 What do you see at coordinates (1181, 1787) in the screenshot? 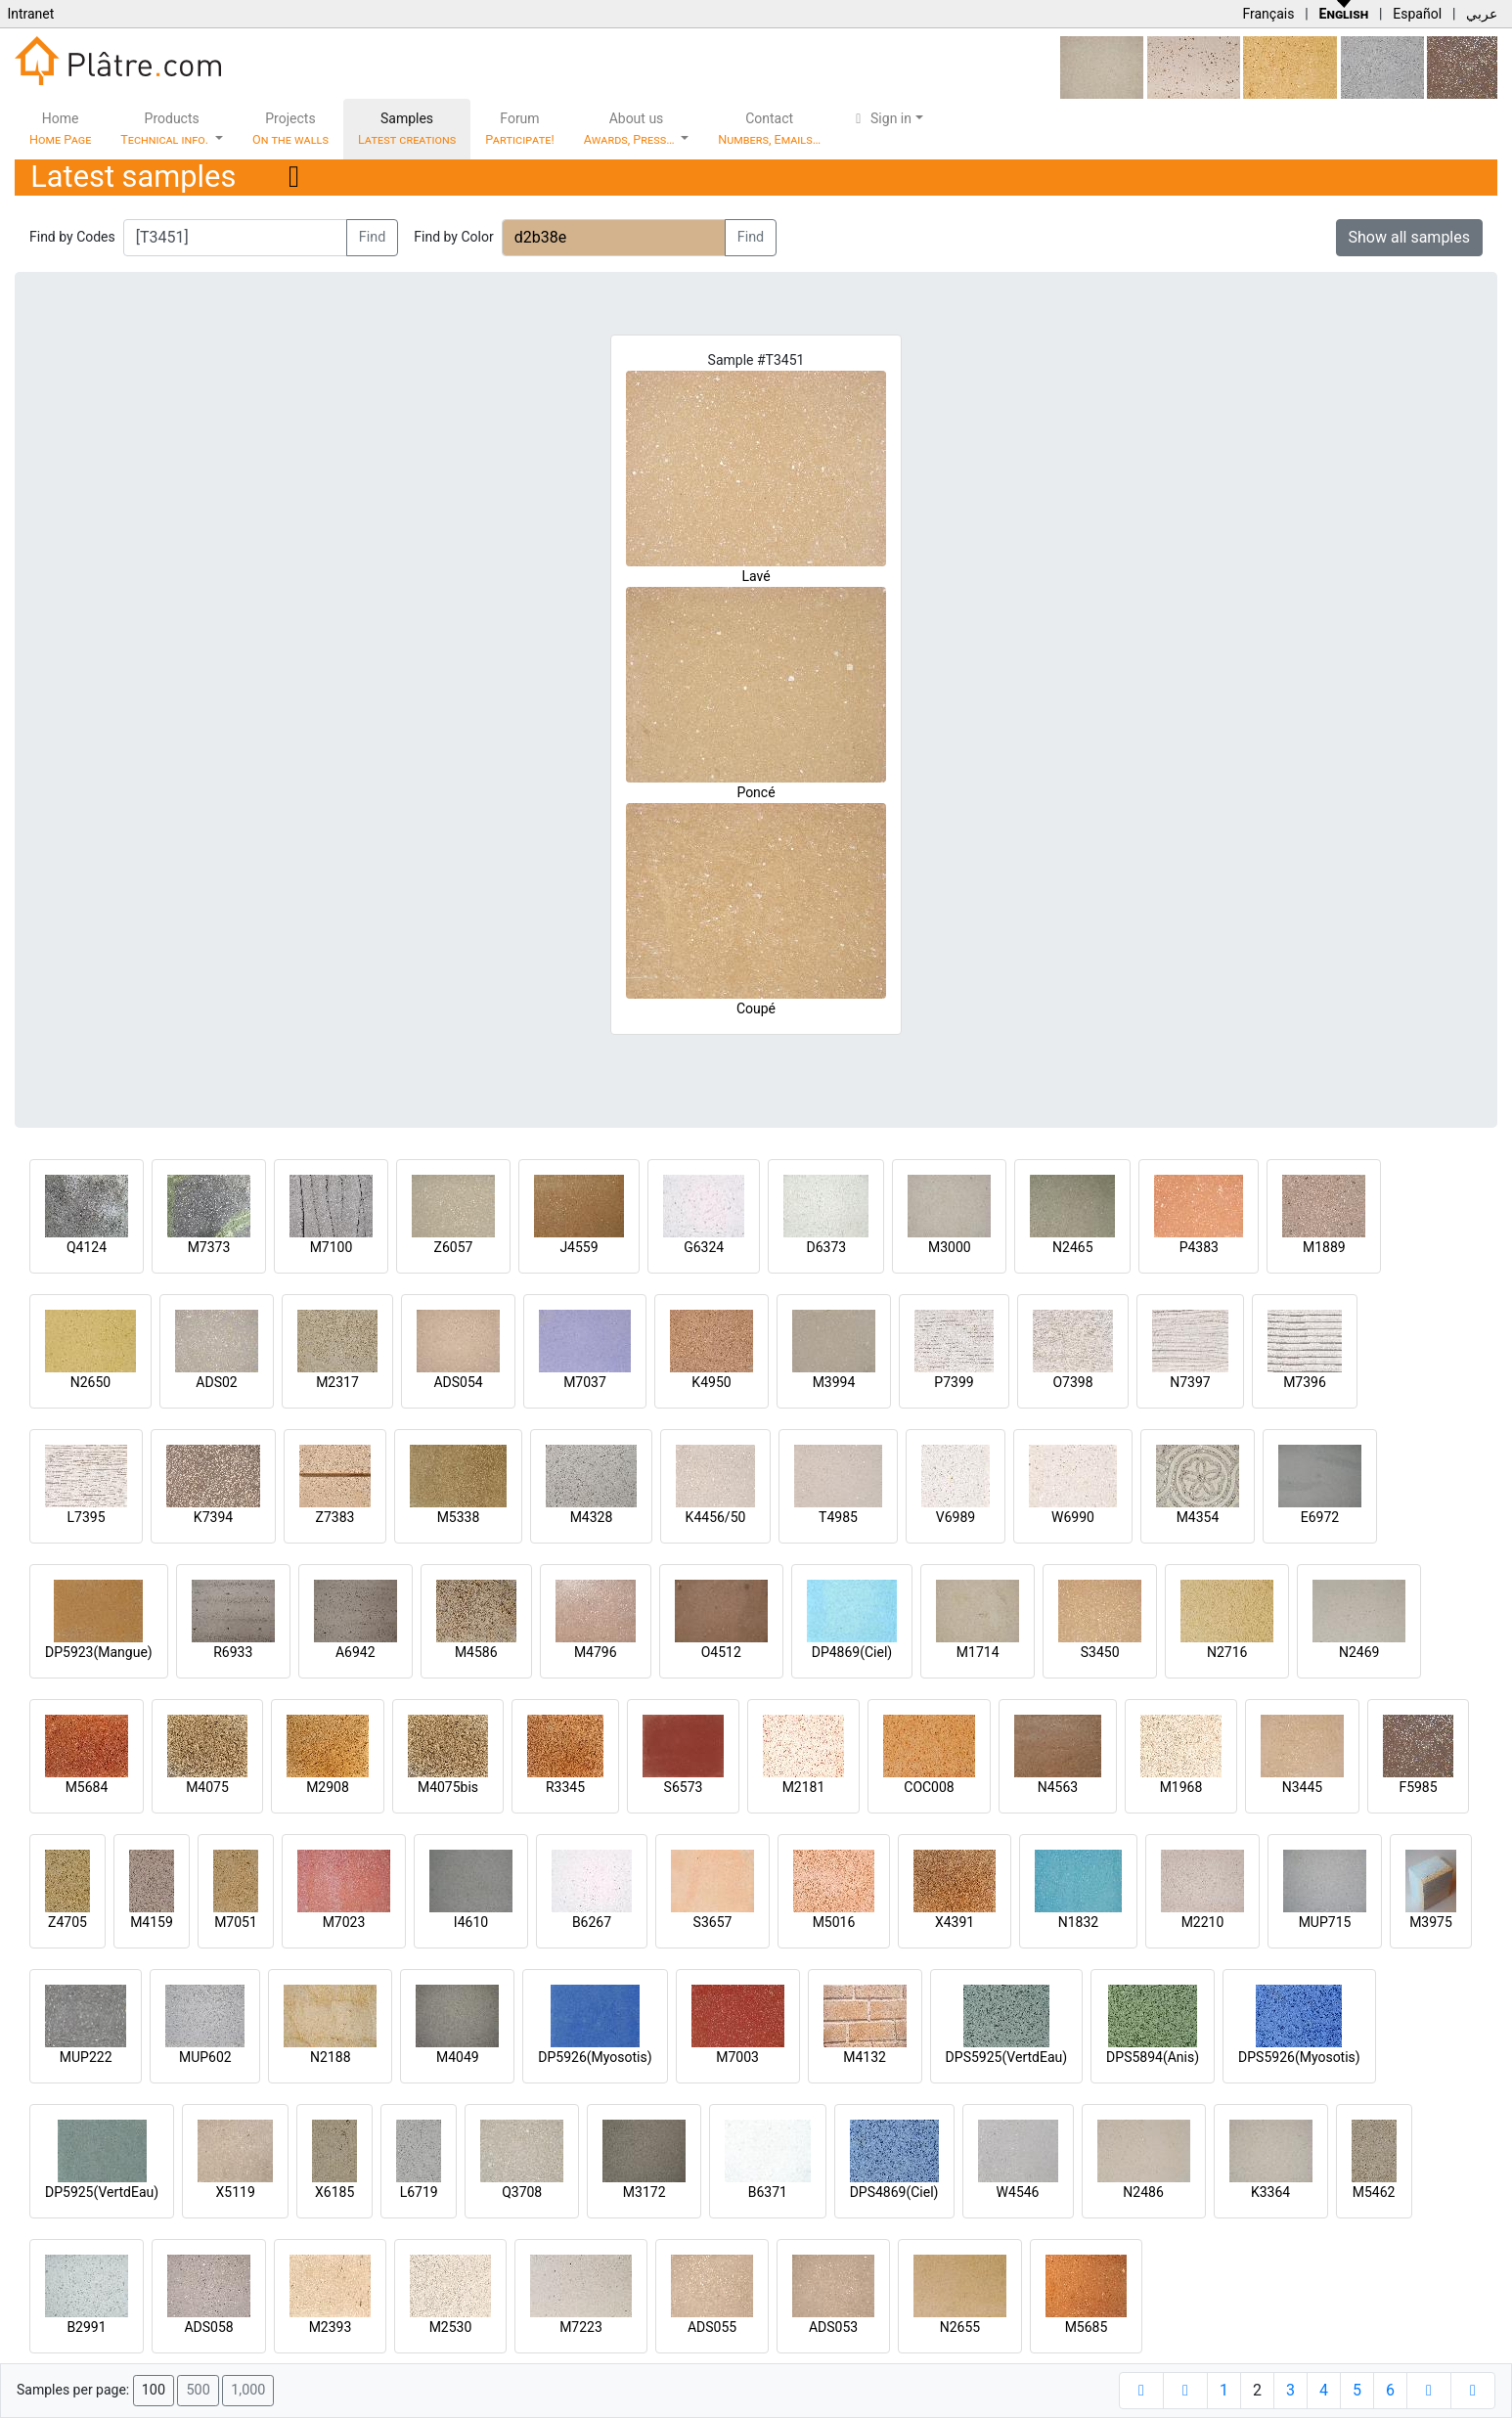
I see `M1968` at bounding box center [1181, 1787].